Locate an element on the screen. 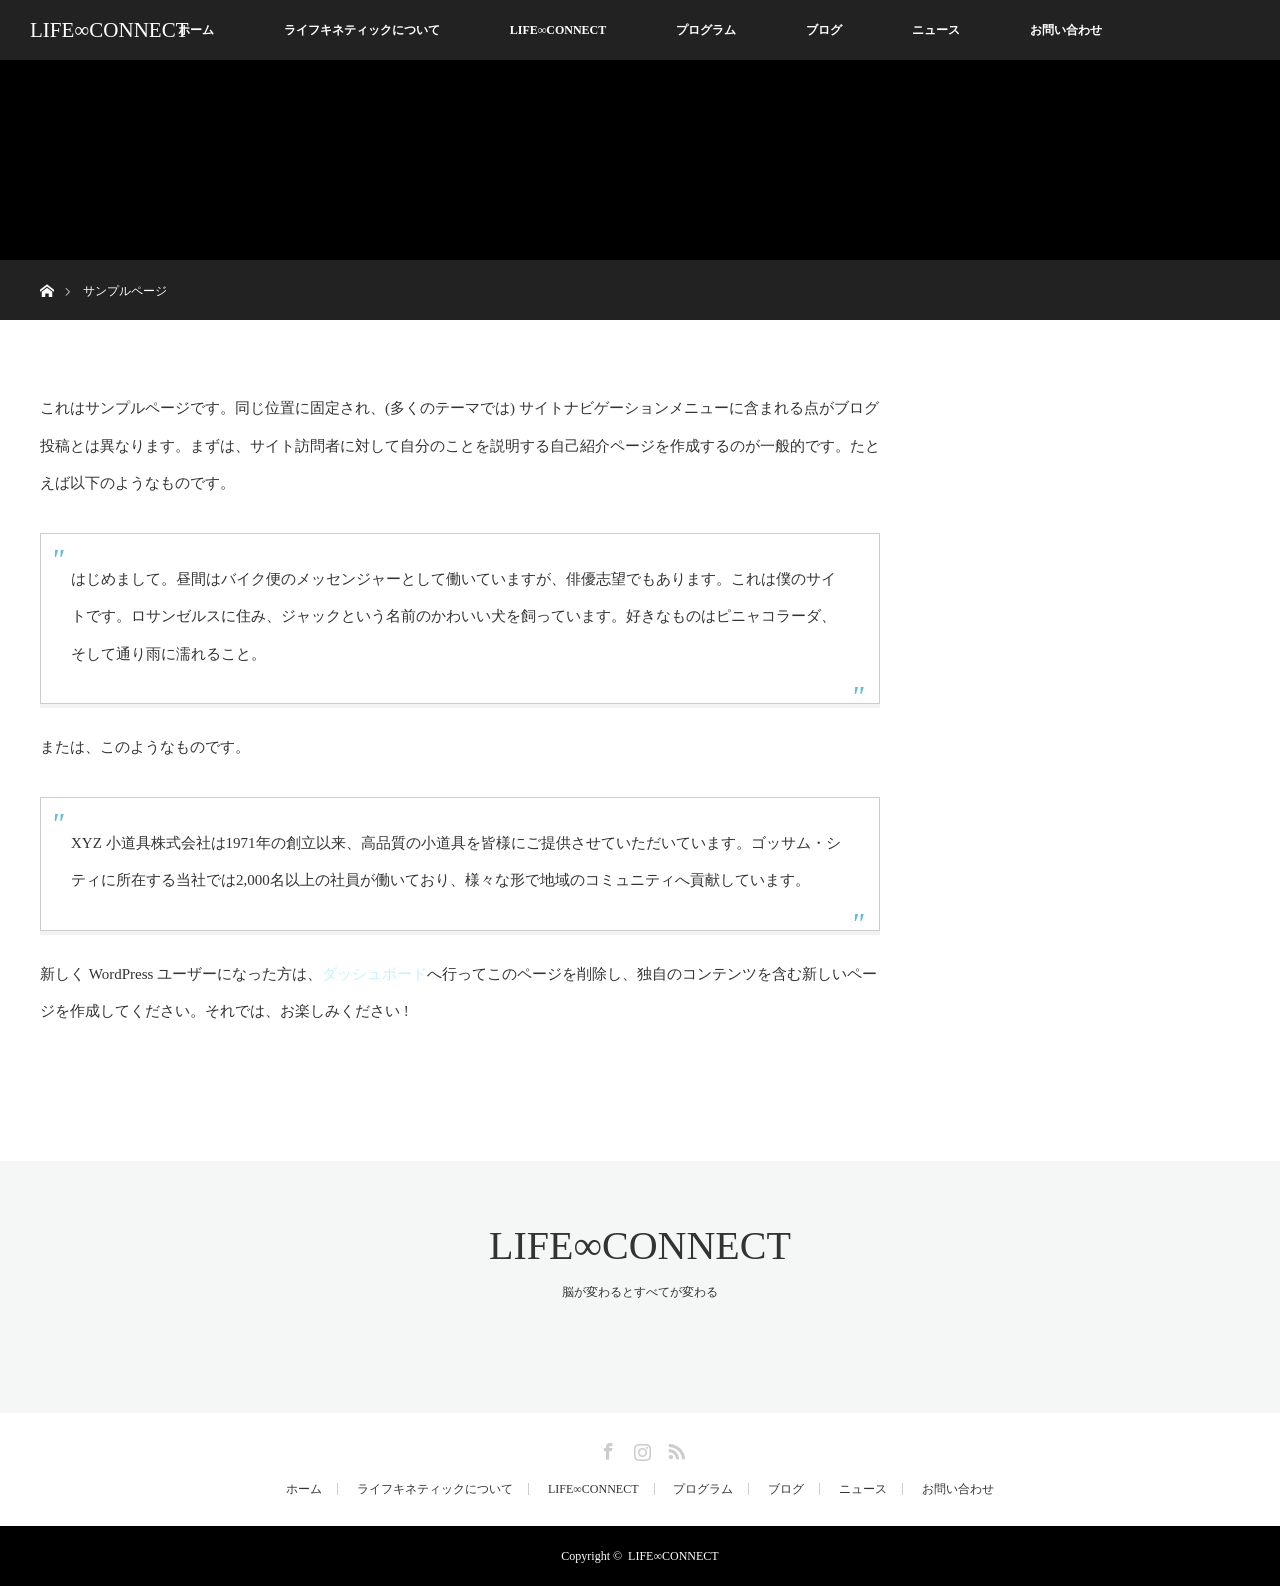 The height and width of the screenshot is (1586, 1280). プログラム is located at coordinates (706, 30).